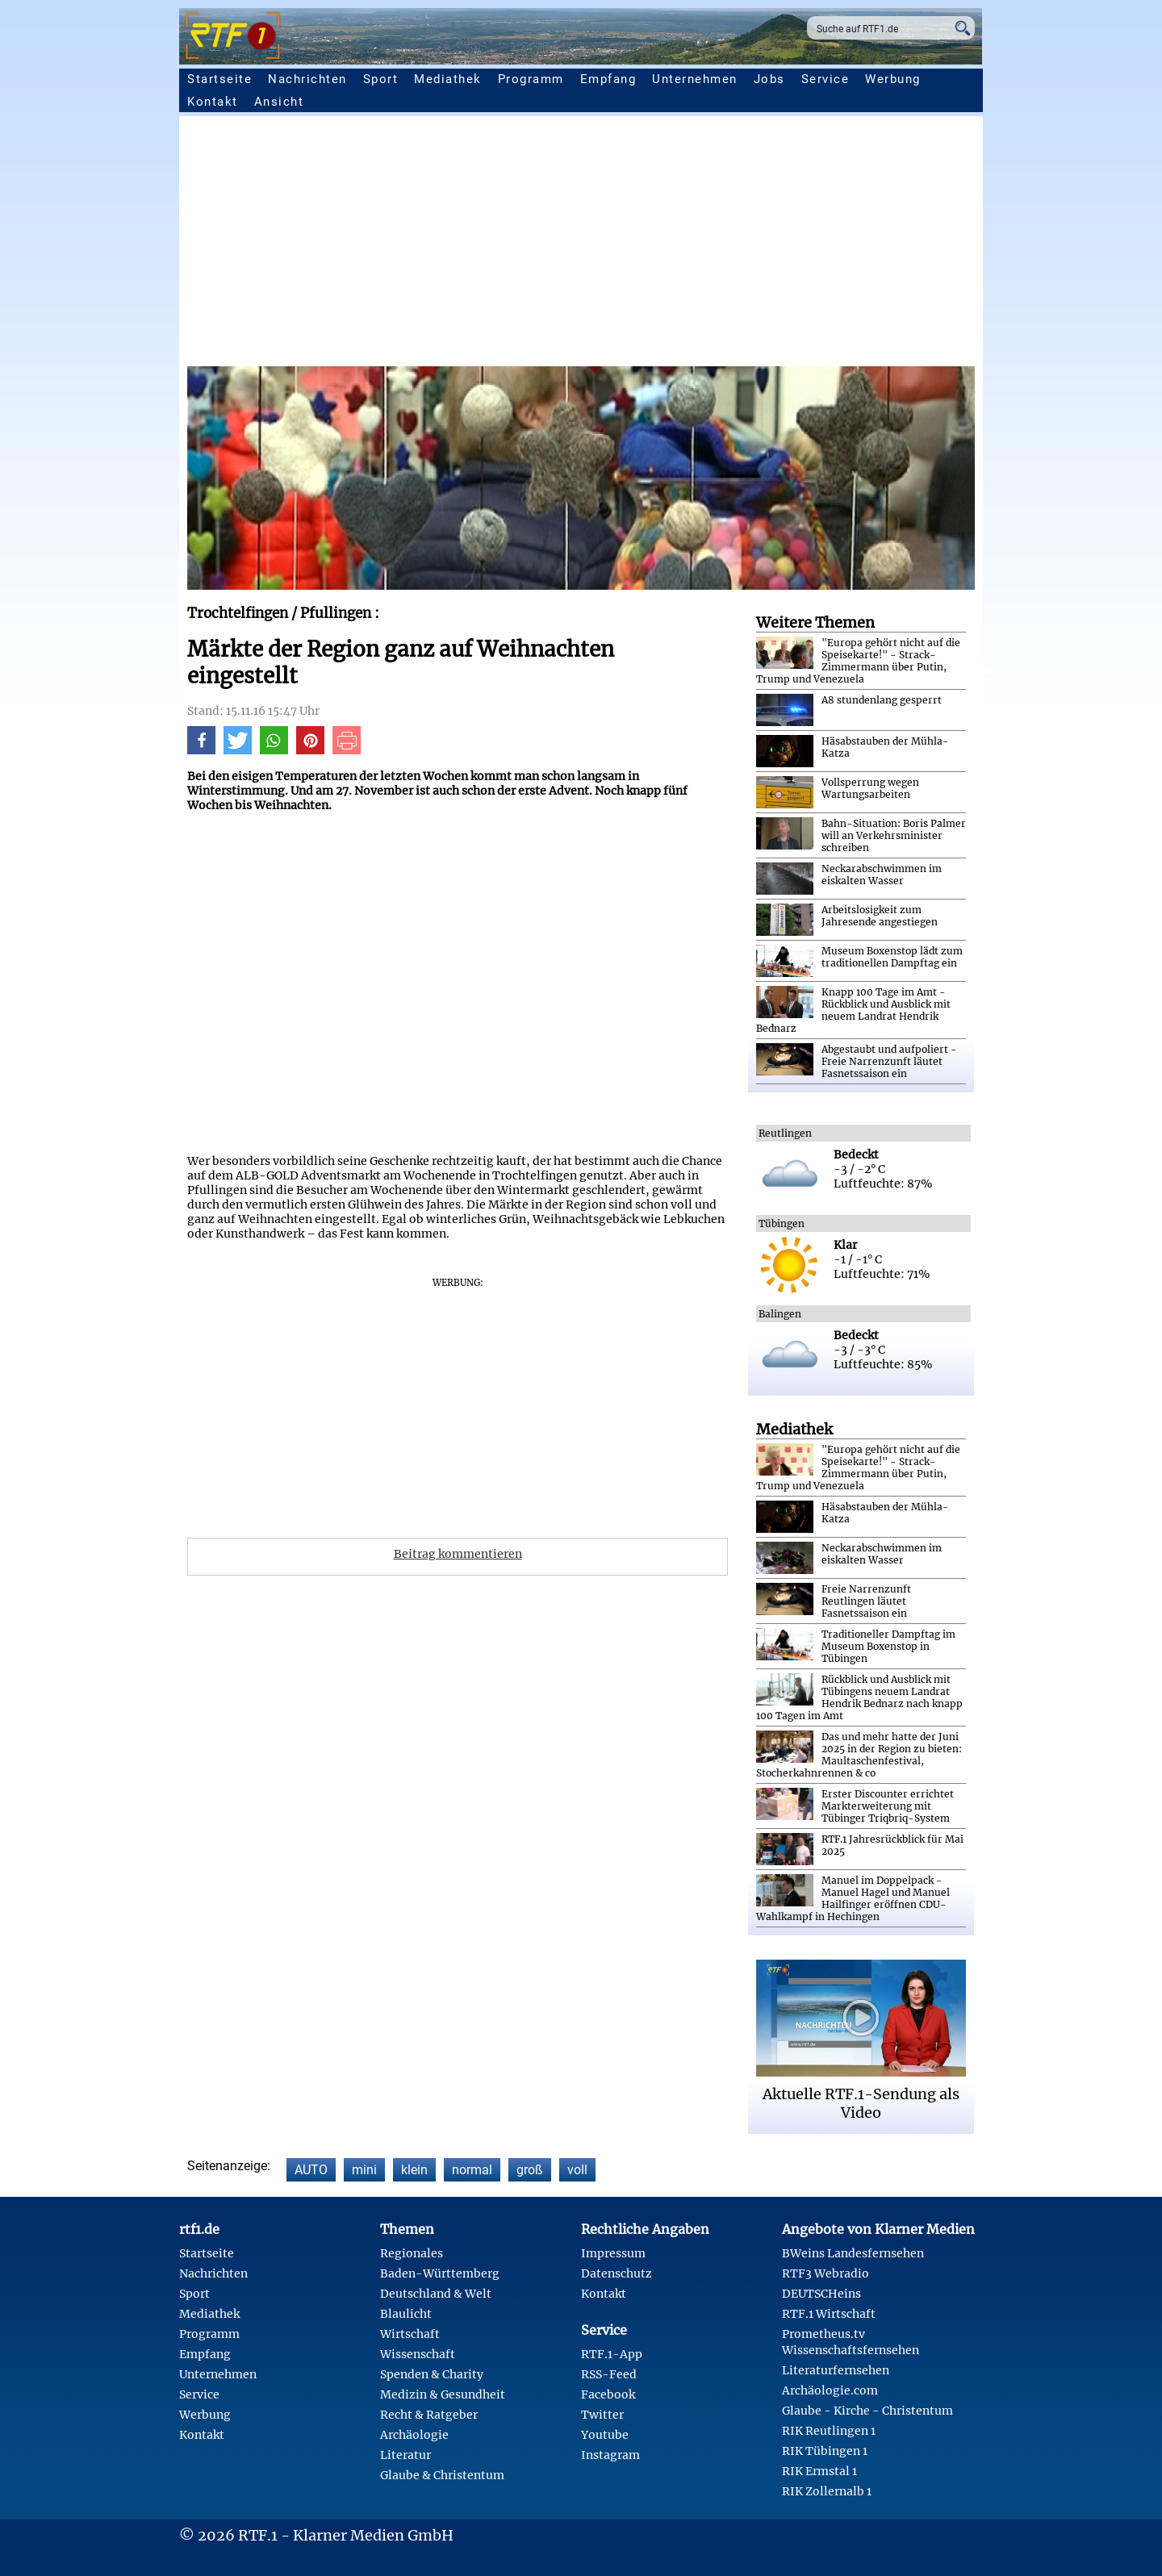 This screenshot has width=1162, height=2576. What do you see at coordinates (307, 79) in the screenshot?
I see `Nachrichten` at bounding box center [307, 79].